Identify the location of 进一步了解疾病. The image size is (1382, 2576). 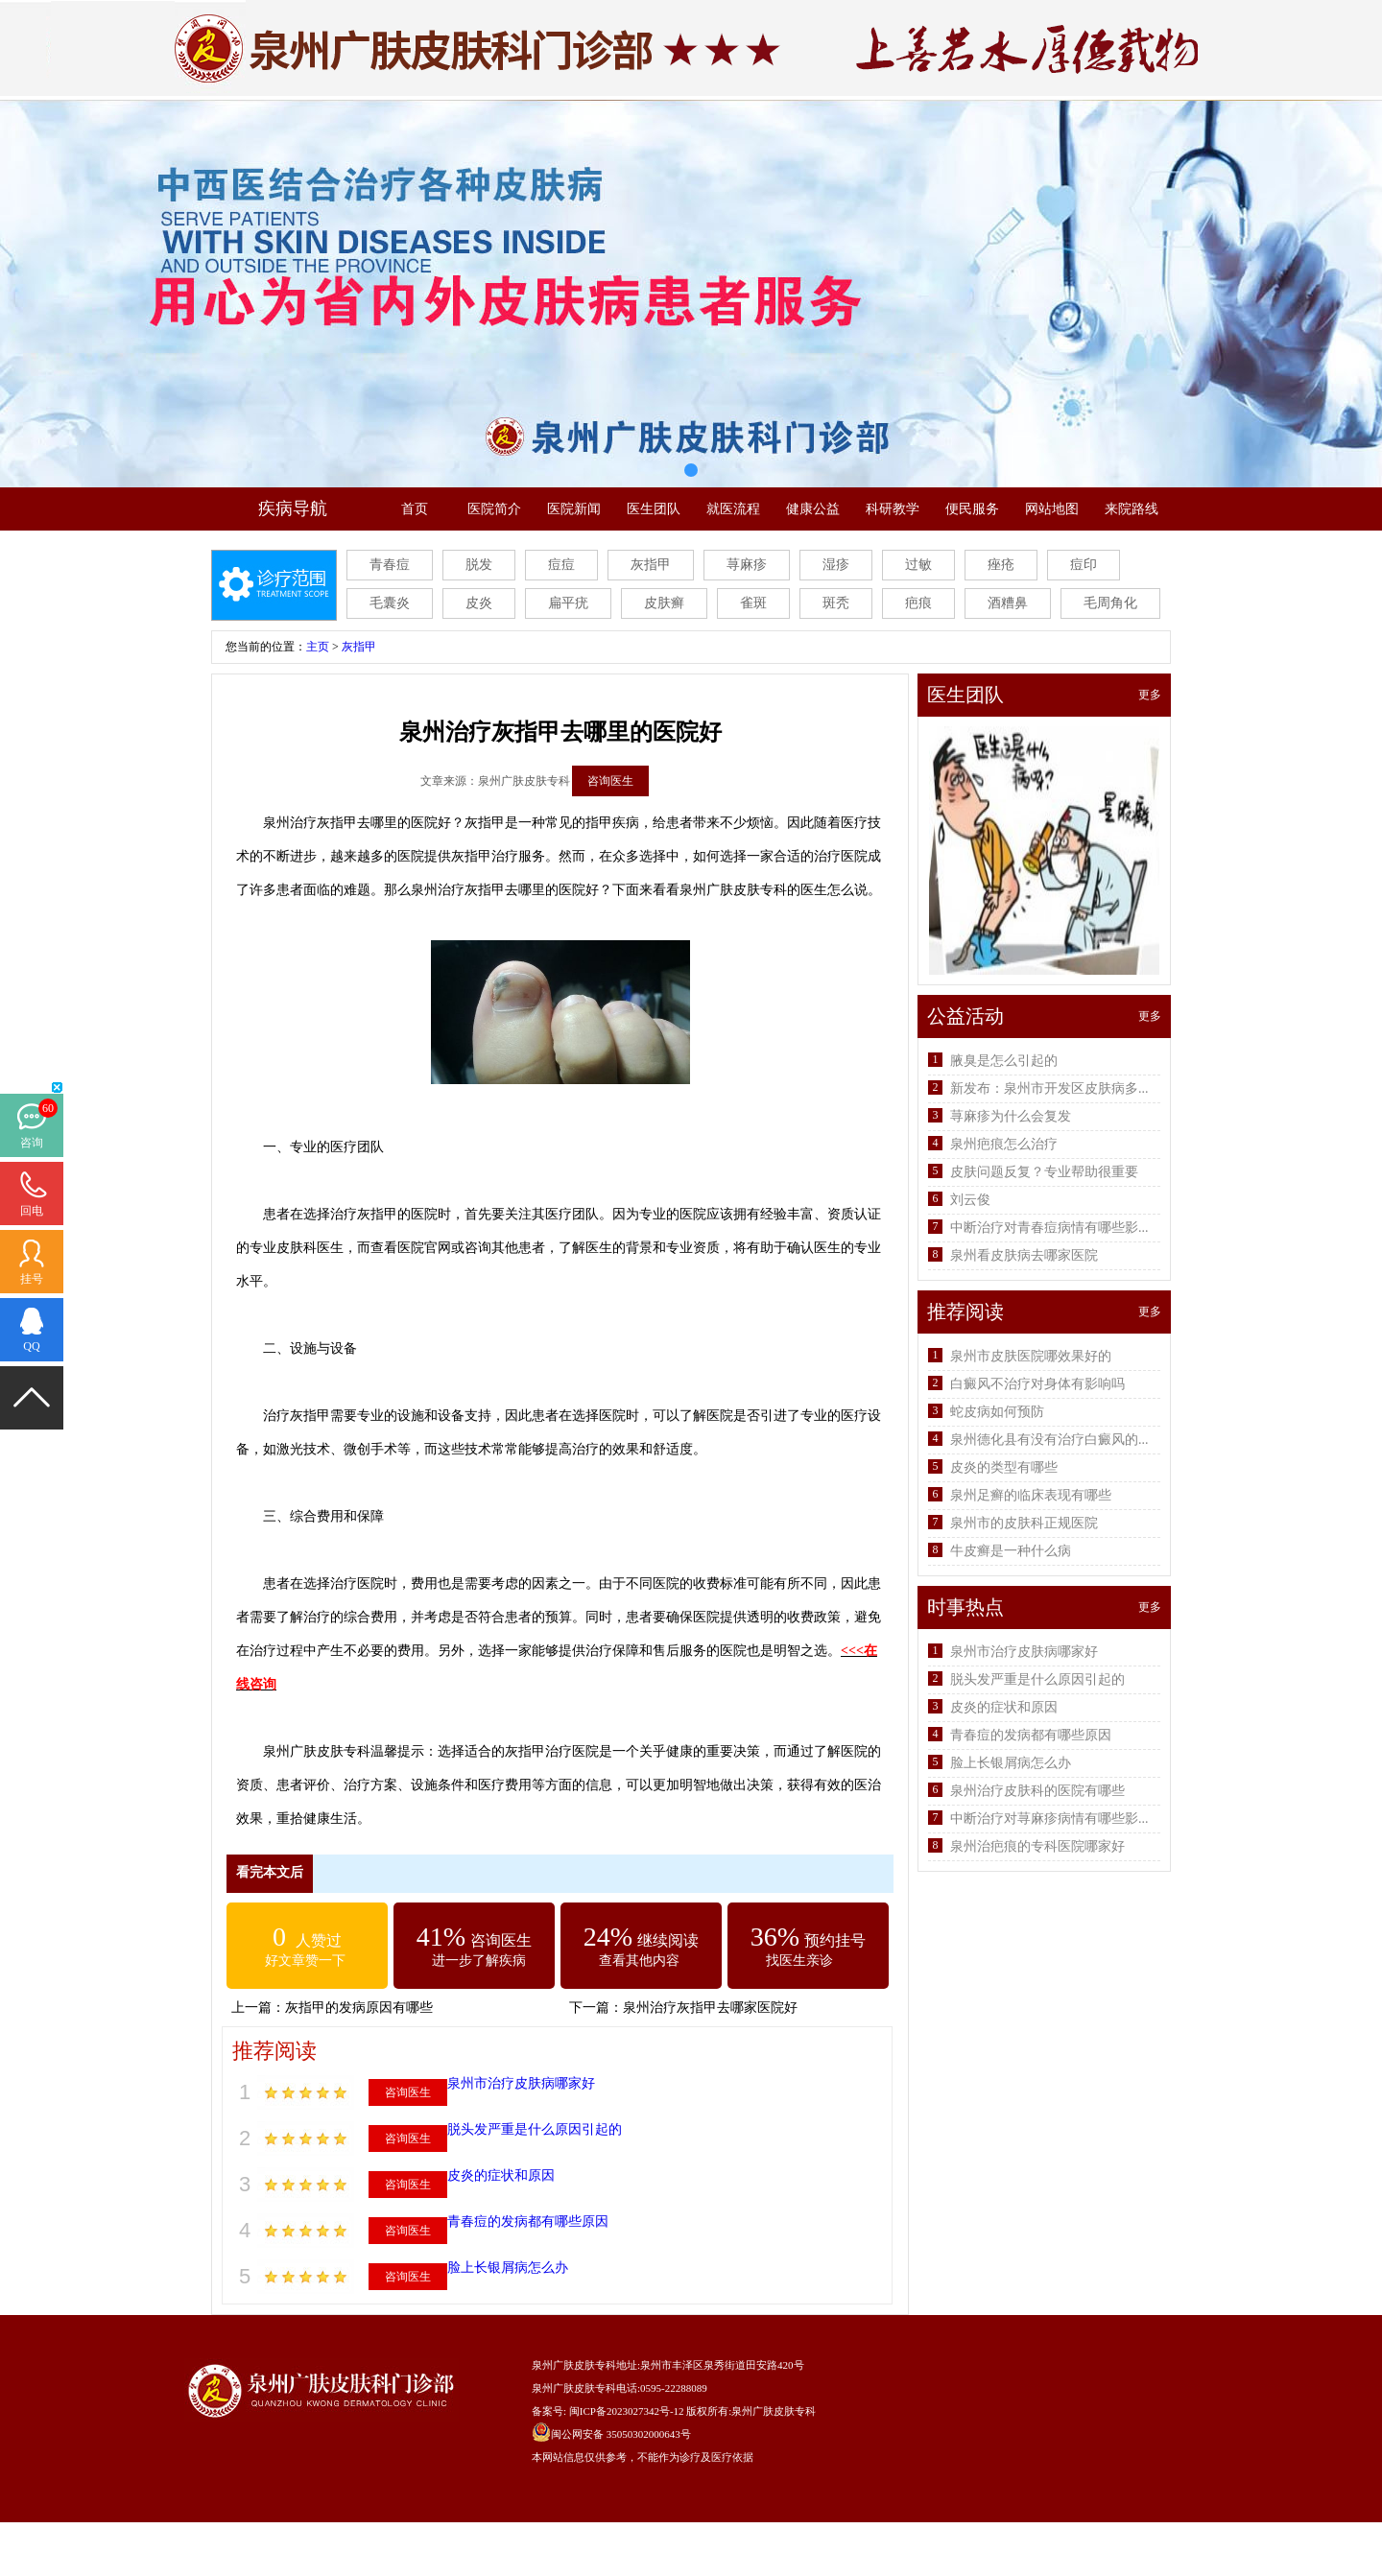
(479, 1960).